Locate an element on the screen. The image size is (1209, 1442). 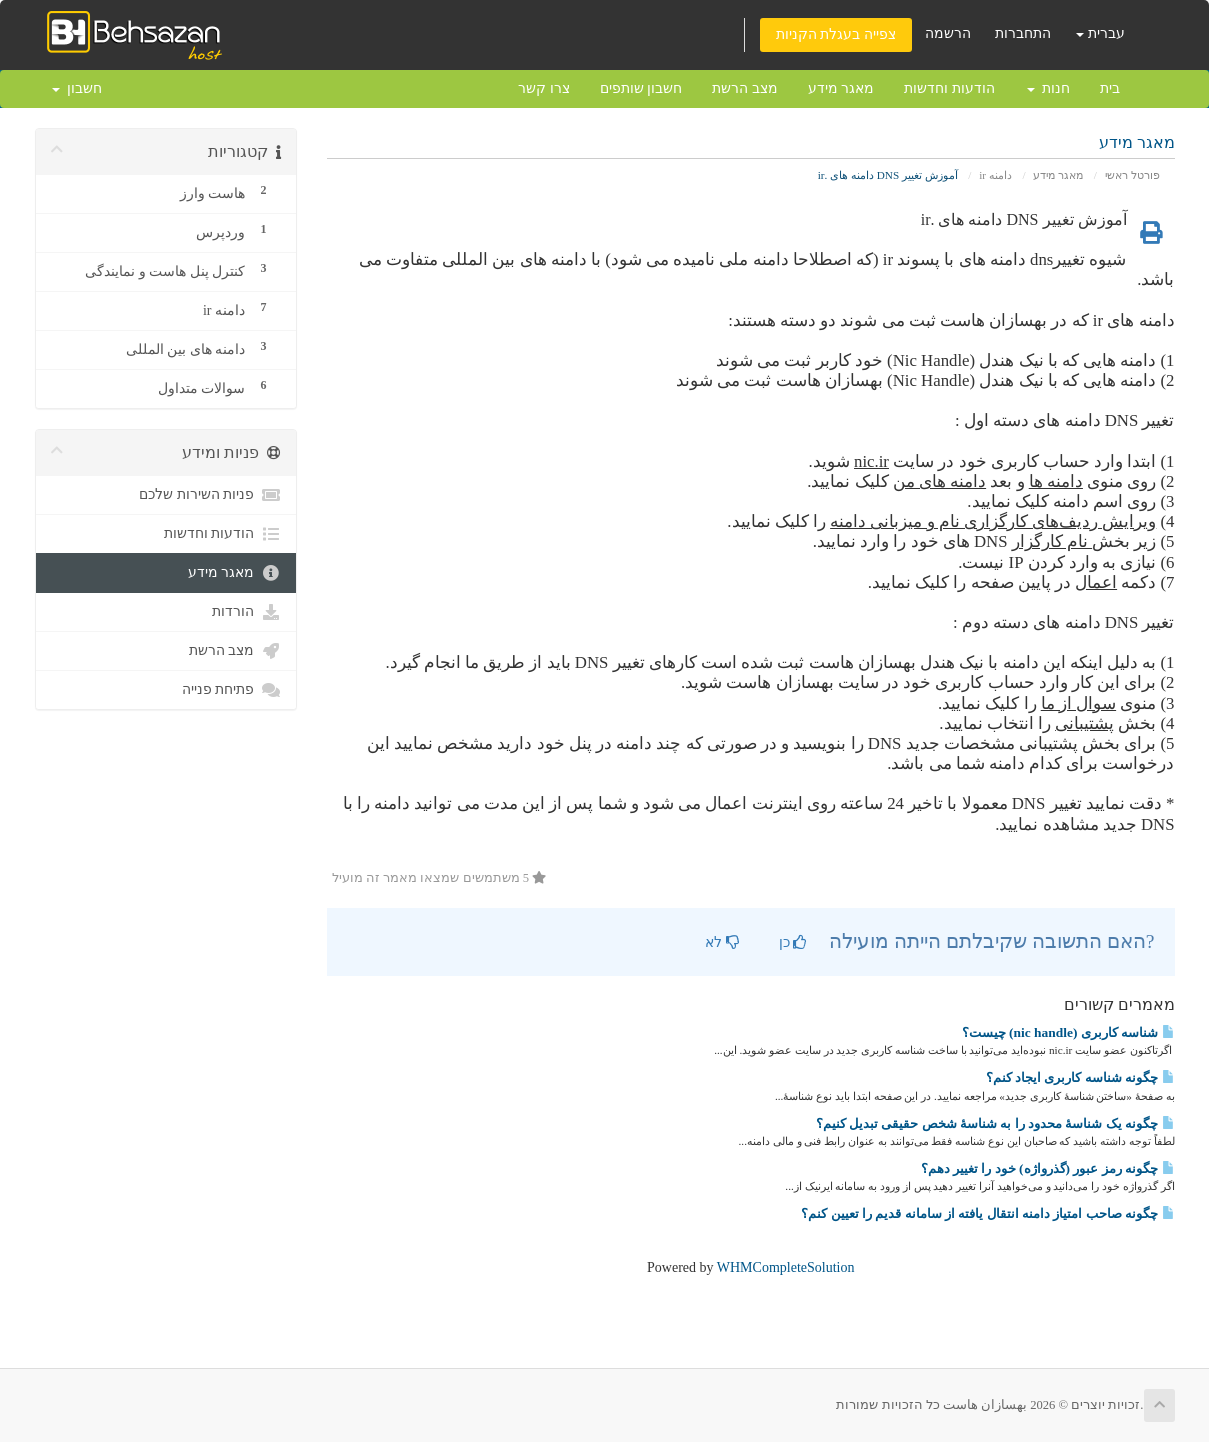
פניות השירות שלכם is located at coordinates (210, 495).